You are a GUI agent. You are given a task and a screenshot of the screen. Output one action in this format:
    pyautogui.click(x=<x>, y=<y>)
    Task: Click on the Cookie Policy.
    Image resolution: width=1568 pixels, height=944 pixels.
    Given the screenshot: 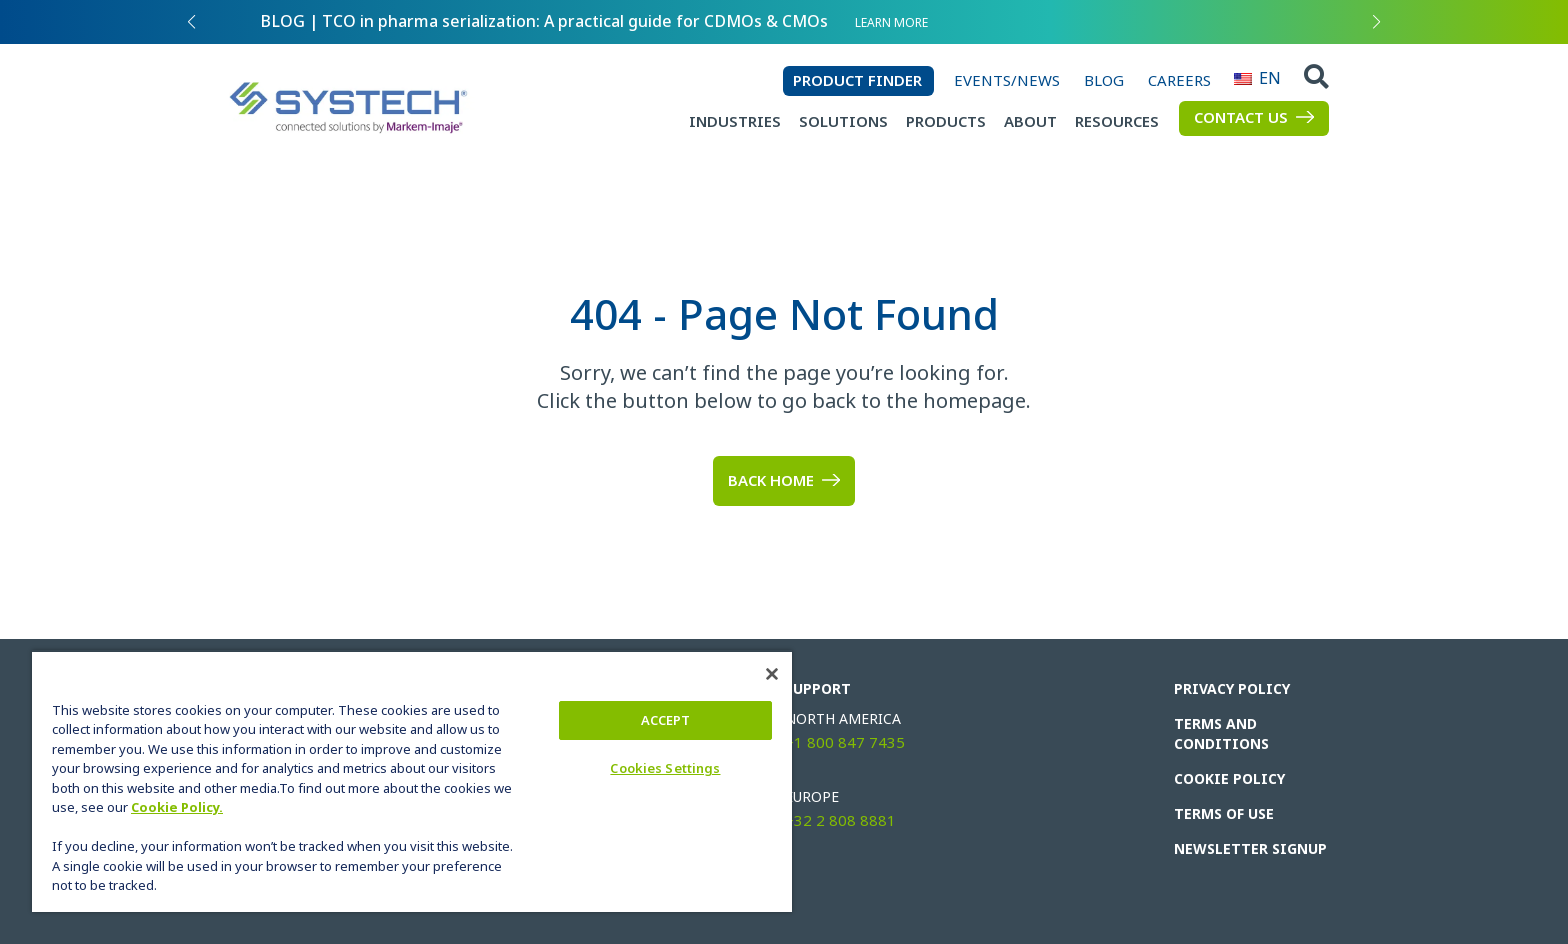 What is the action you would take?
    pyautogui.click(x=177, y=807)
    